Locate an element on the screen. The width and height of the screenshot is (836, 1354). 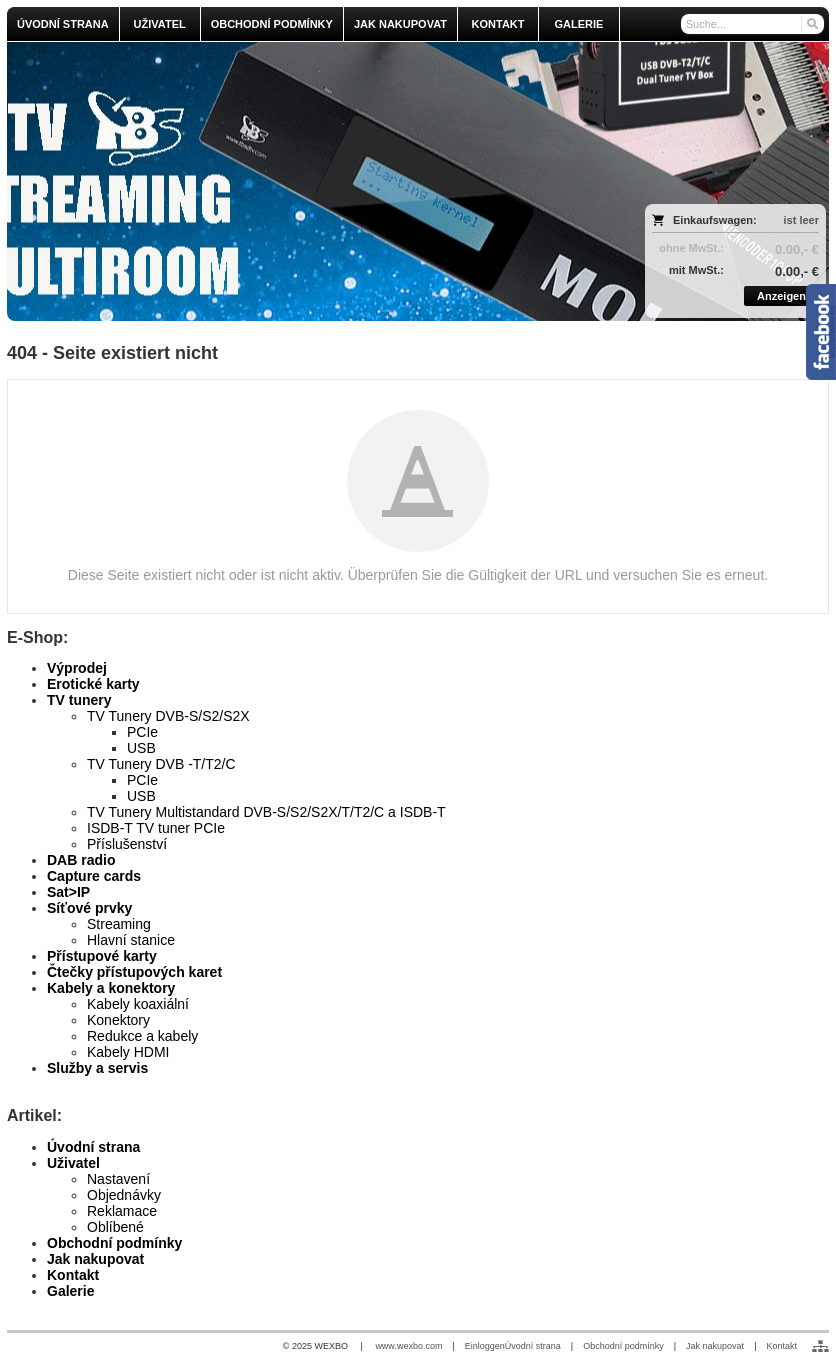
[Suche] is located at coordinates (753, 24).